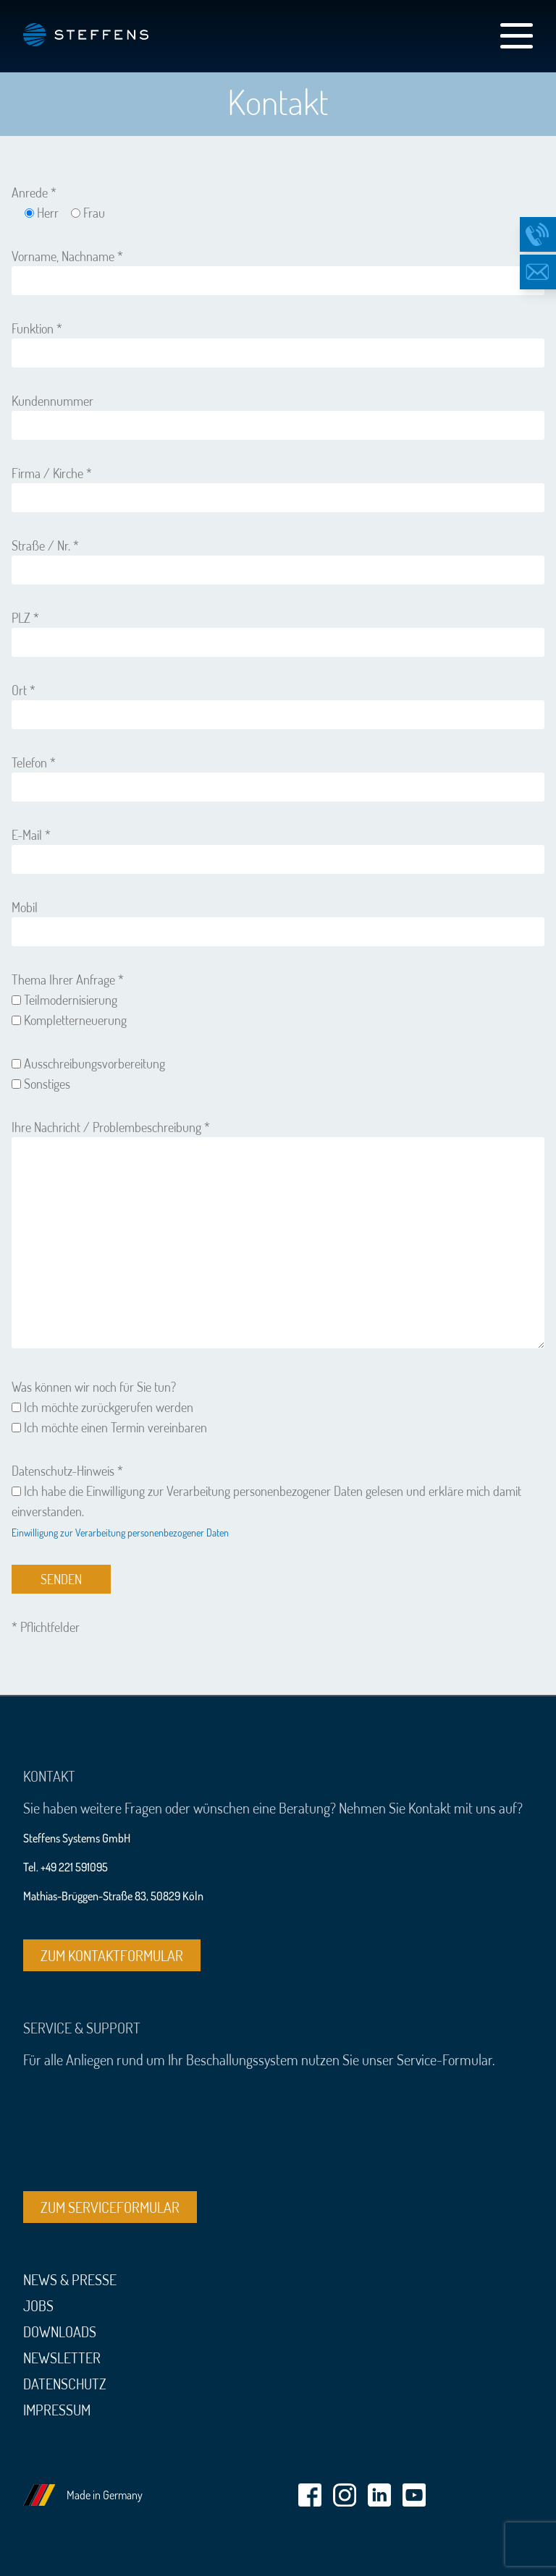 The width and height of the screenshot is (556, 2576). What do you see at coordinates (62, 2357) in the screenshot?
I see `Newsletter` at bounding box center [62, 2357].